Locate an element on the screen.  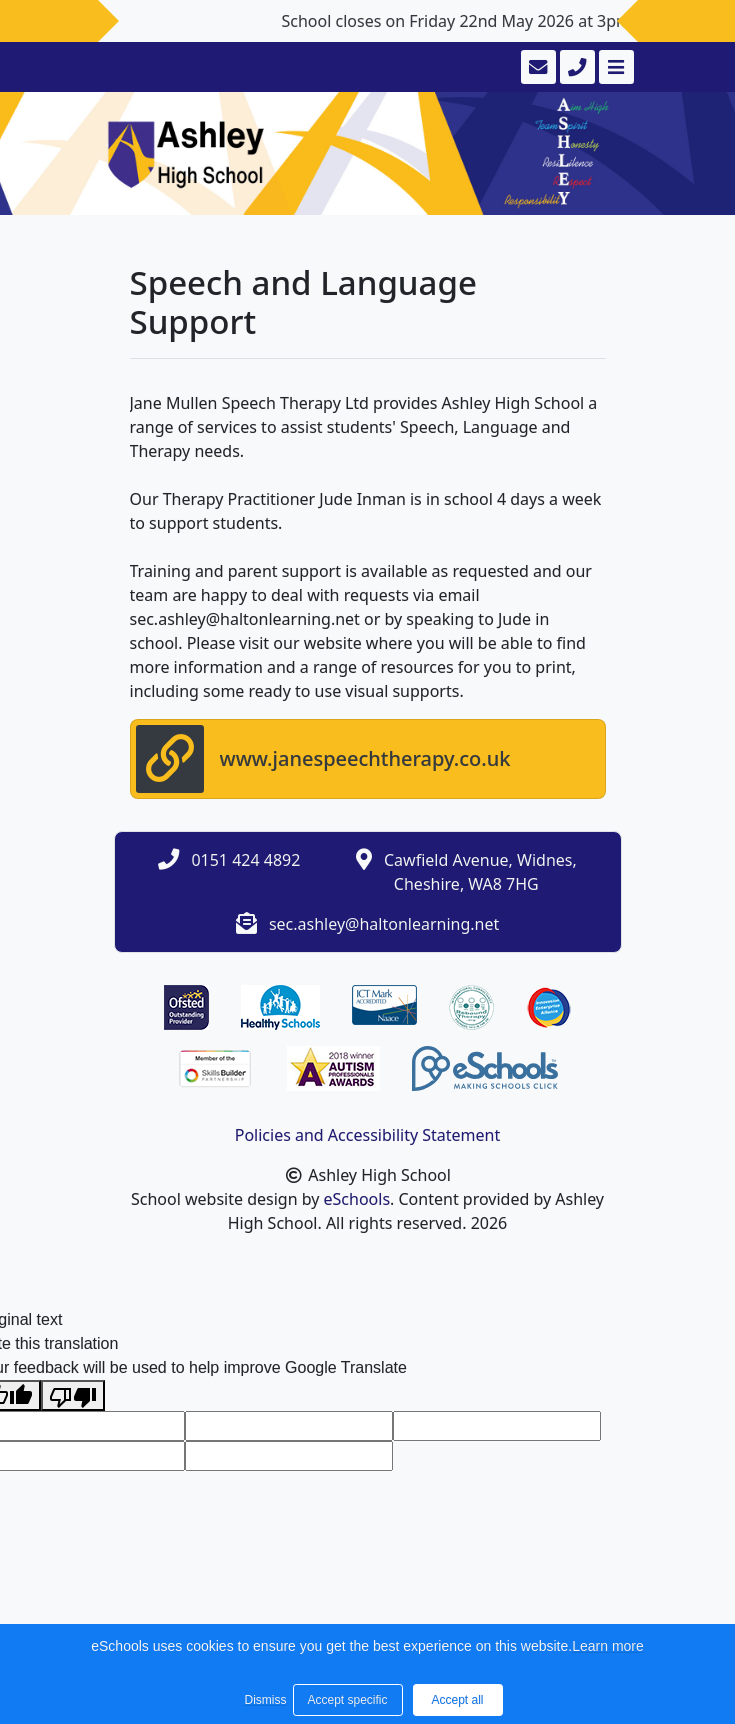
Accept specific [button] is located at coordinates (347, 1700).